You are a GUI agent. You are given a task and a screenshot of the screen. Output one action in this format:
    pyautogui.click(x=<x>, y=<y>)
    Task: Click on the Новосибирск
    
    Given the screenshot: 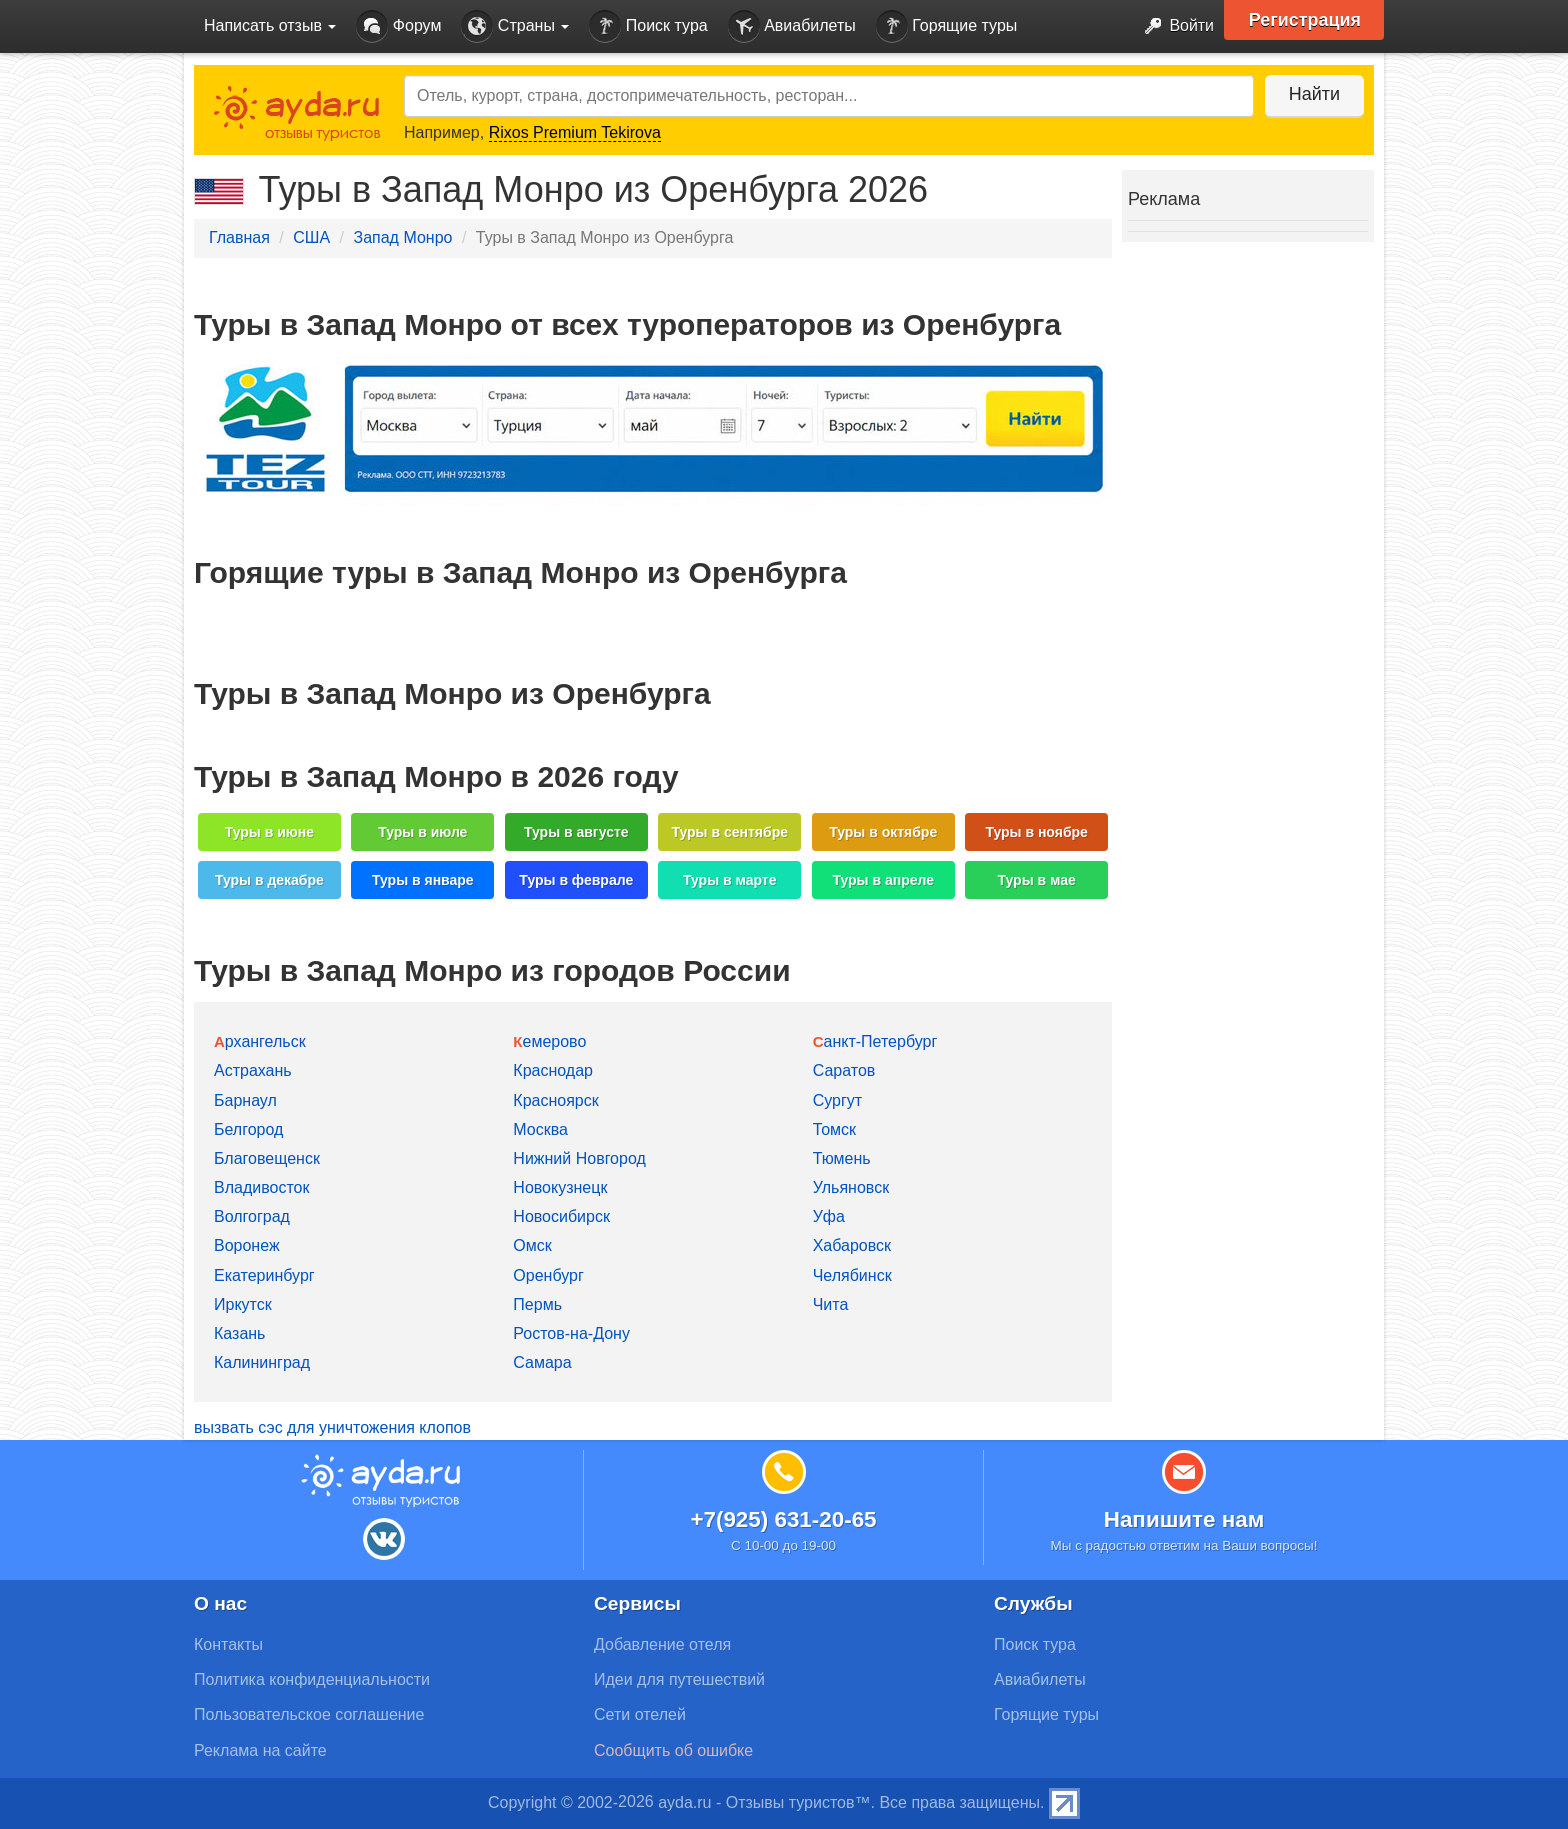 What is the action you would take?
    pyautogui.click(x=561, y=1216)
    